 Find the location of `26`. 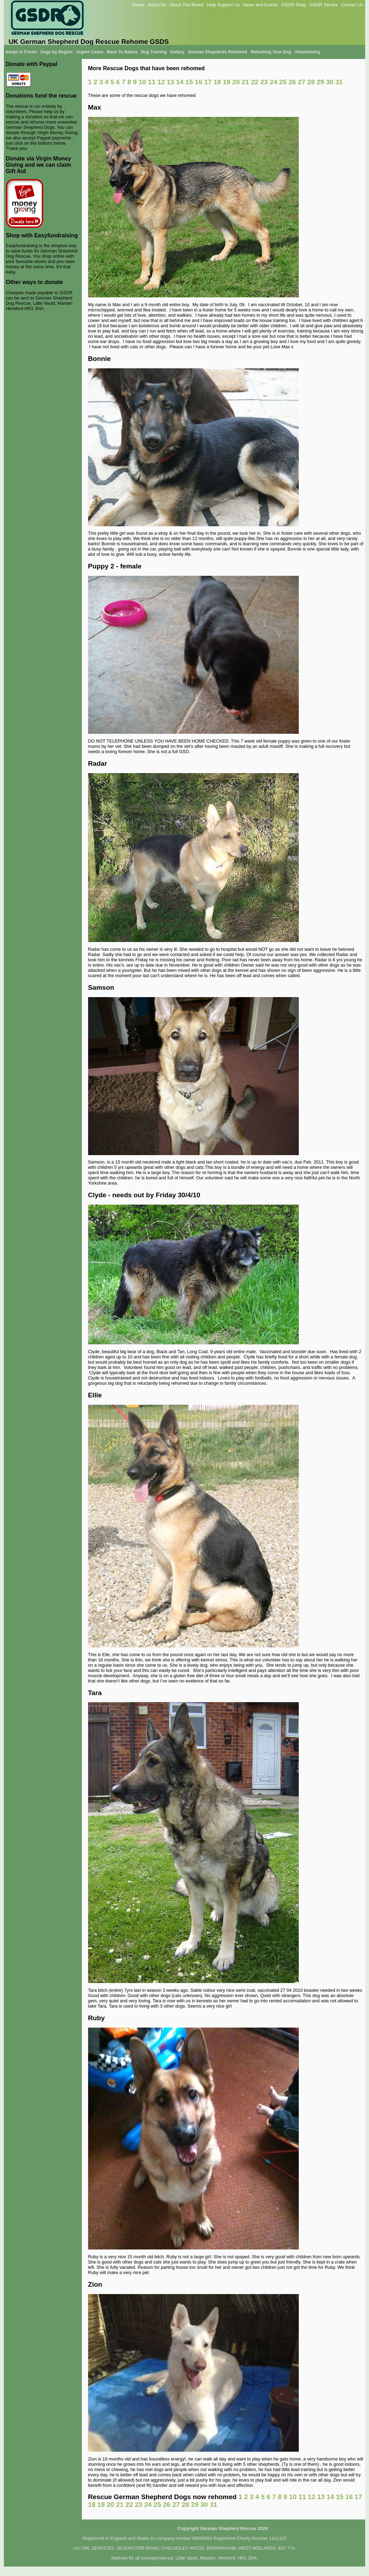

26 is located at coordinates (292, 82).